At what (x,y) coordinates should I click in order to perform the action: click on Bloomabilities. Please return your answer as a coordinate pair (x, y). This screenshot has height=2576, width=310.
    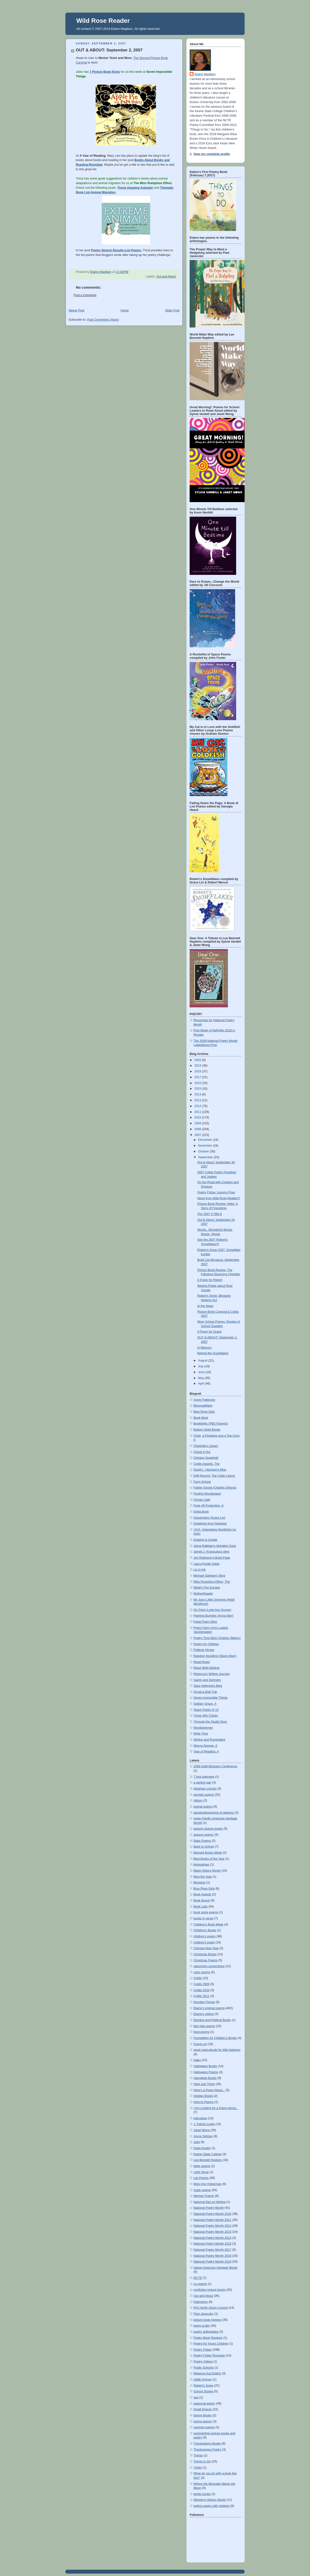
    Looking at the image, I should click on (203, 1405).